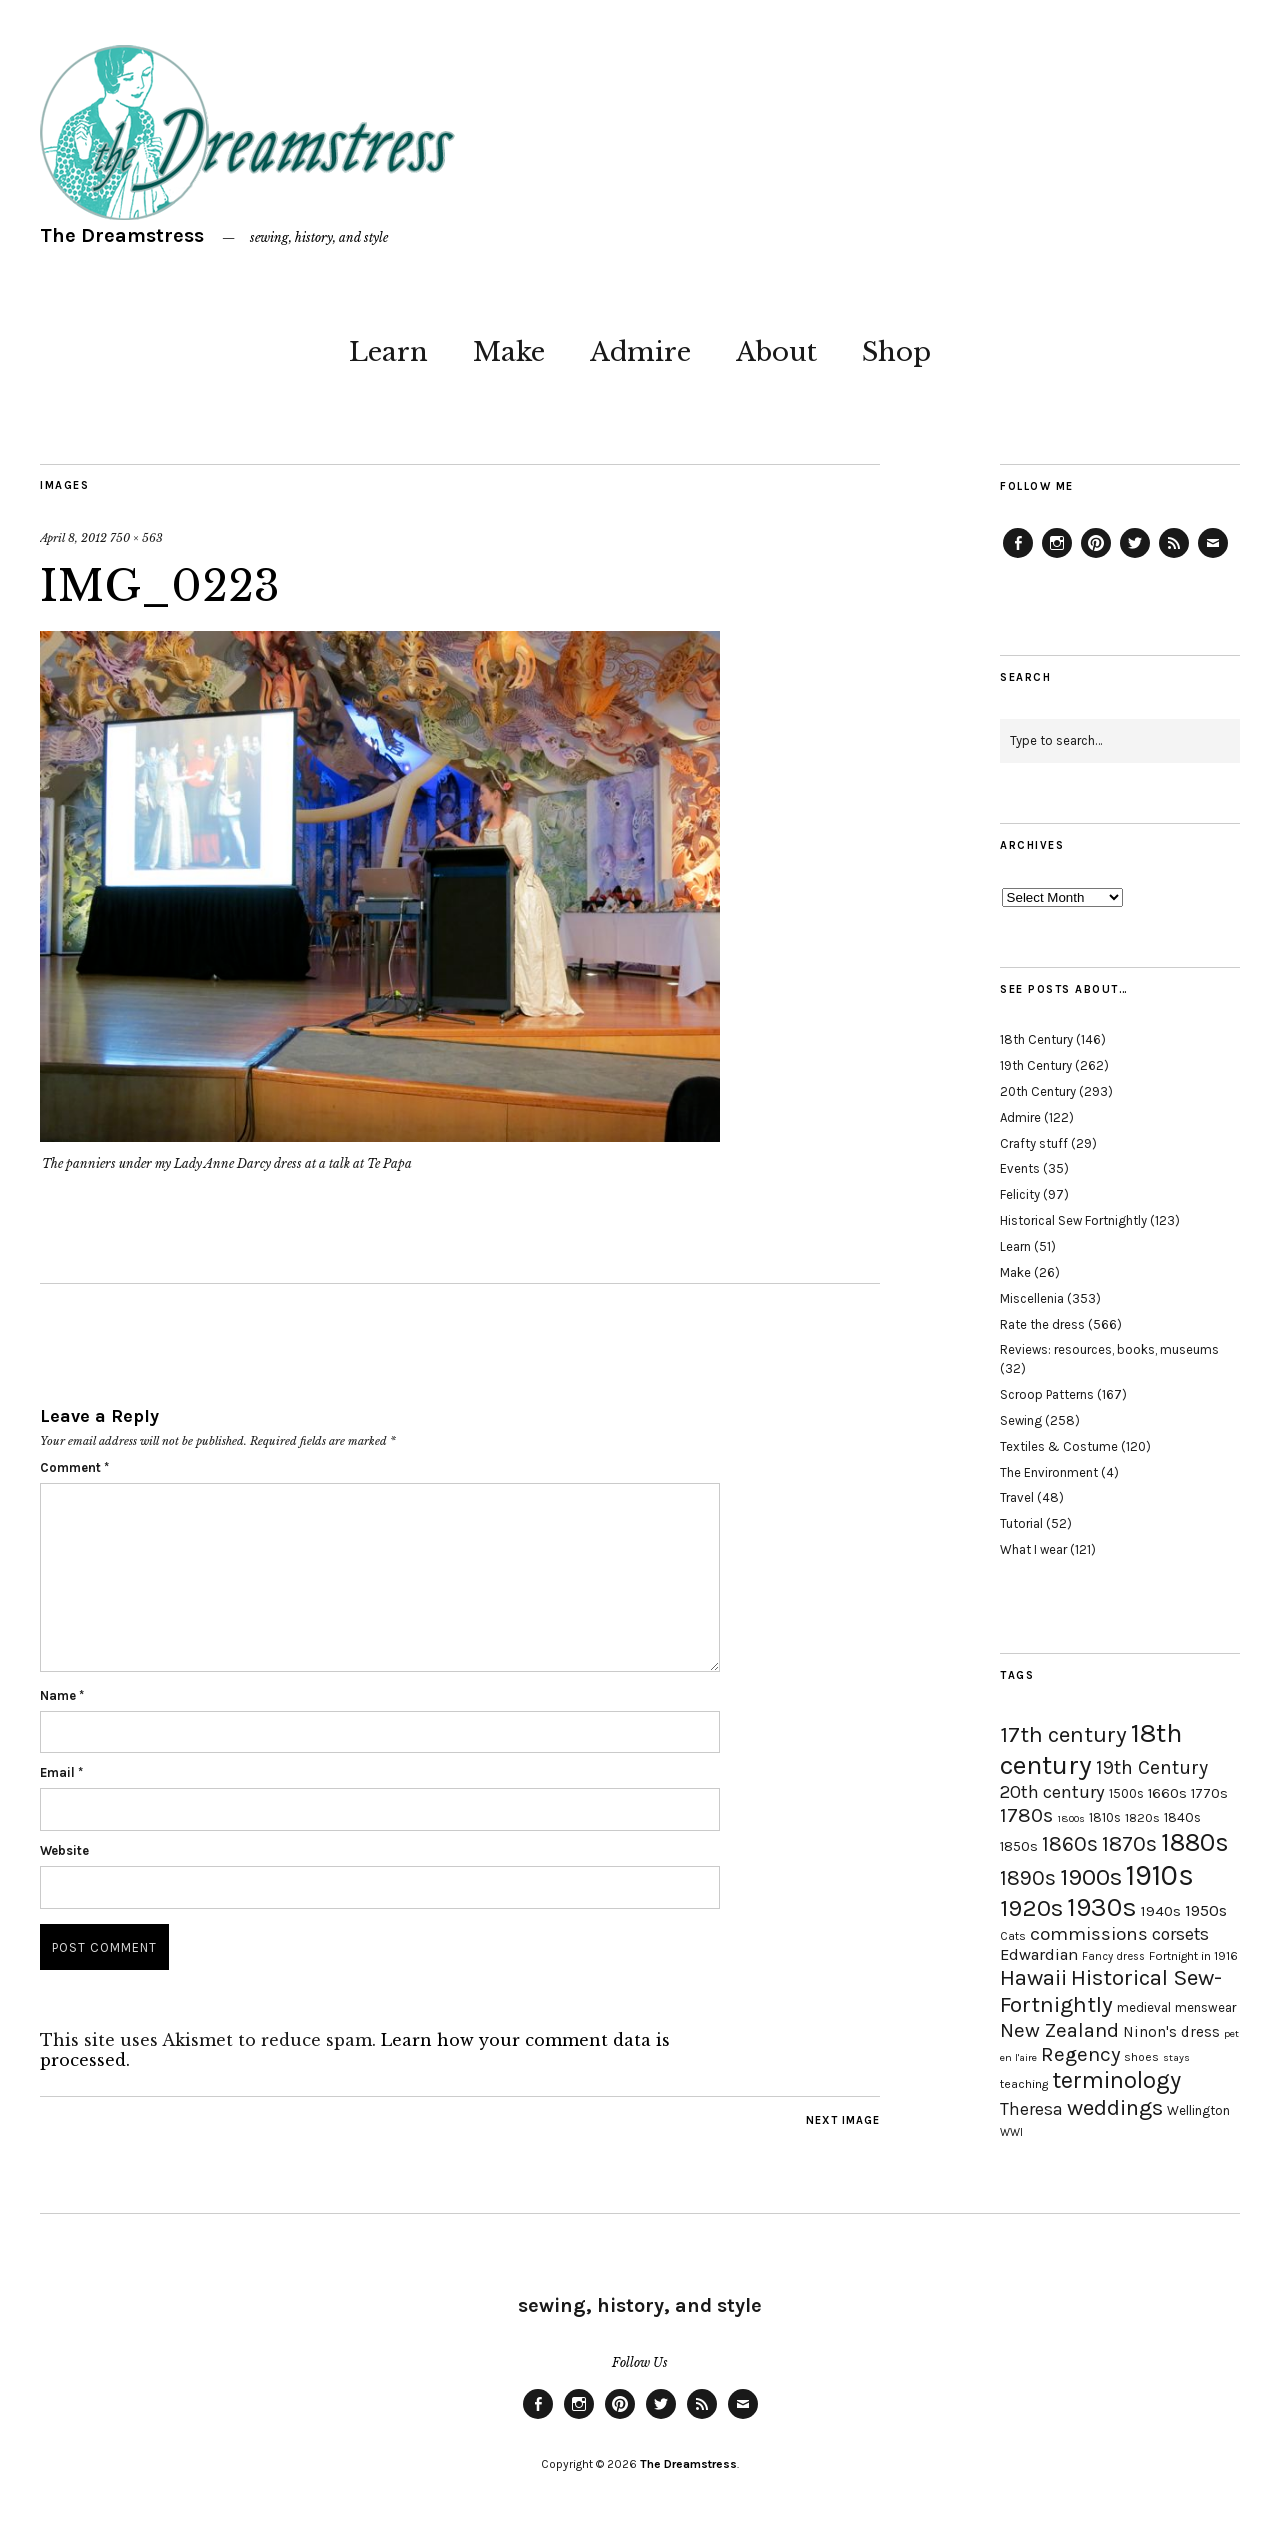  Describe the element at coordinates (1071, 1818) in the screenshot. I see `1800s [1800s (15 items)]` at that location.